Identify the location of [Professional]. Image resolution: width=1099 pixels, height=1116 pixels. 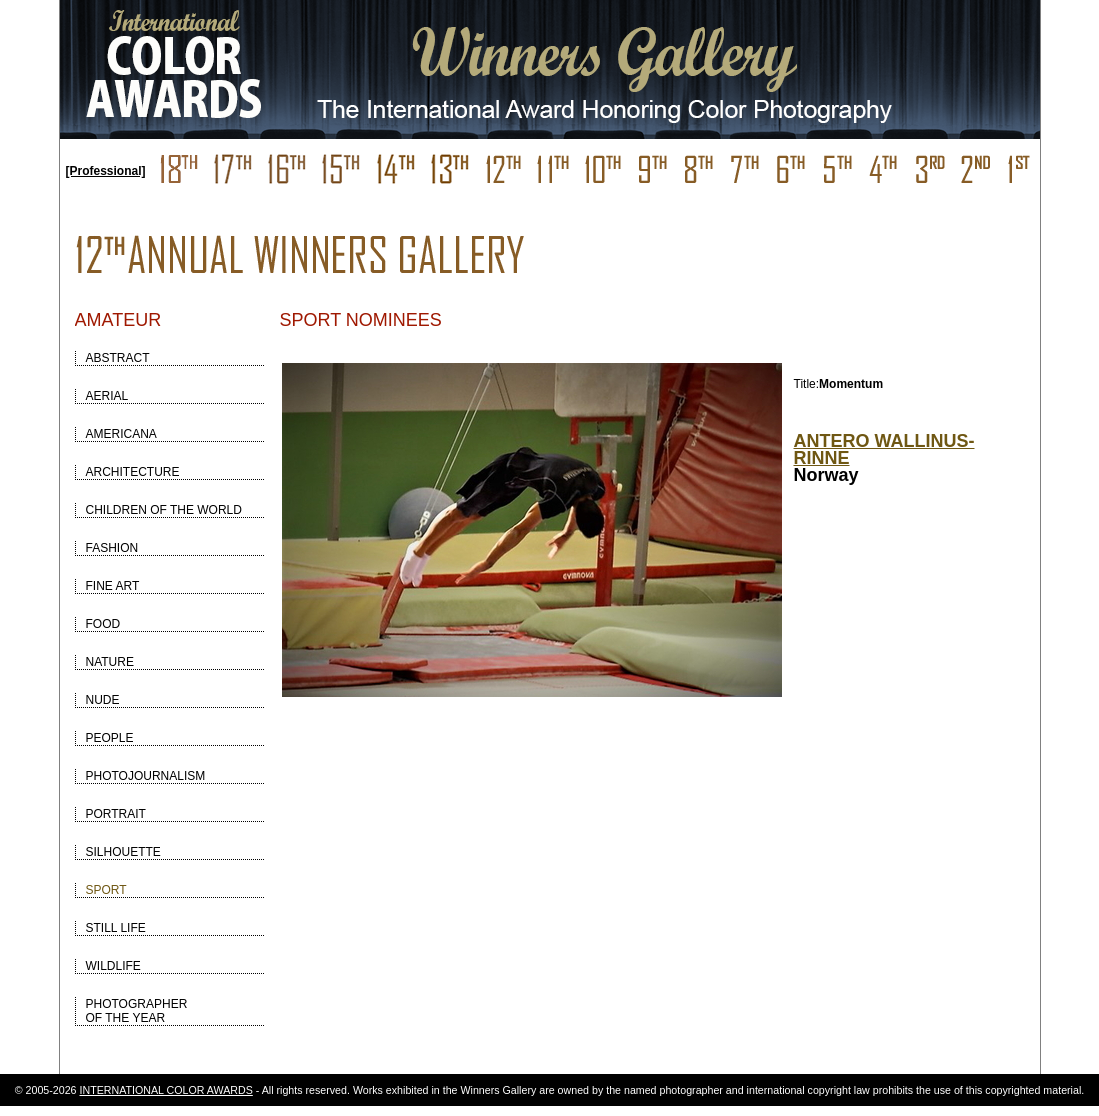
(106, 171).